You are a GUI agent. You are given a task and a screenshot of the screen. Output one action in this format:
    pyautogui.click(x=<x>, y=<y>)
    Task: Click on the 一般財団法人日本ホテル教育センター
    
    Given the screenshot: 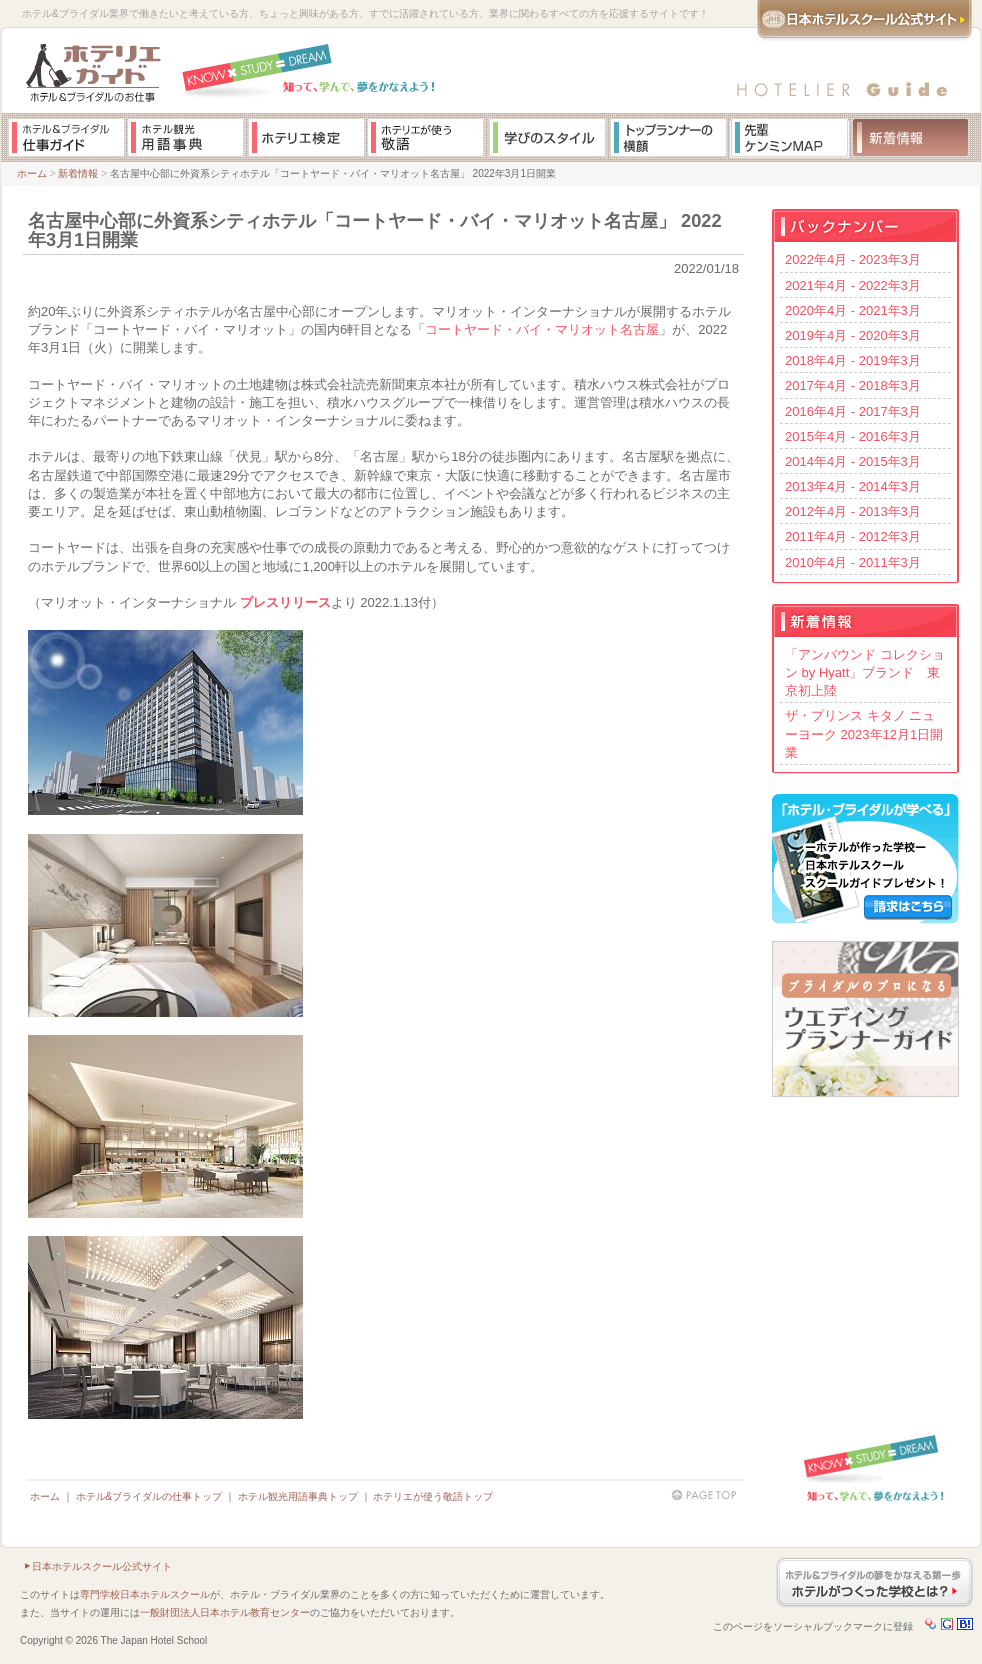 What is the action you would take?
    pyautogui.click(x=225, y=1612)
    